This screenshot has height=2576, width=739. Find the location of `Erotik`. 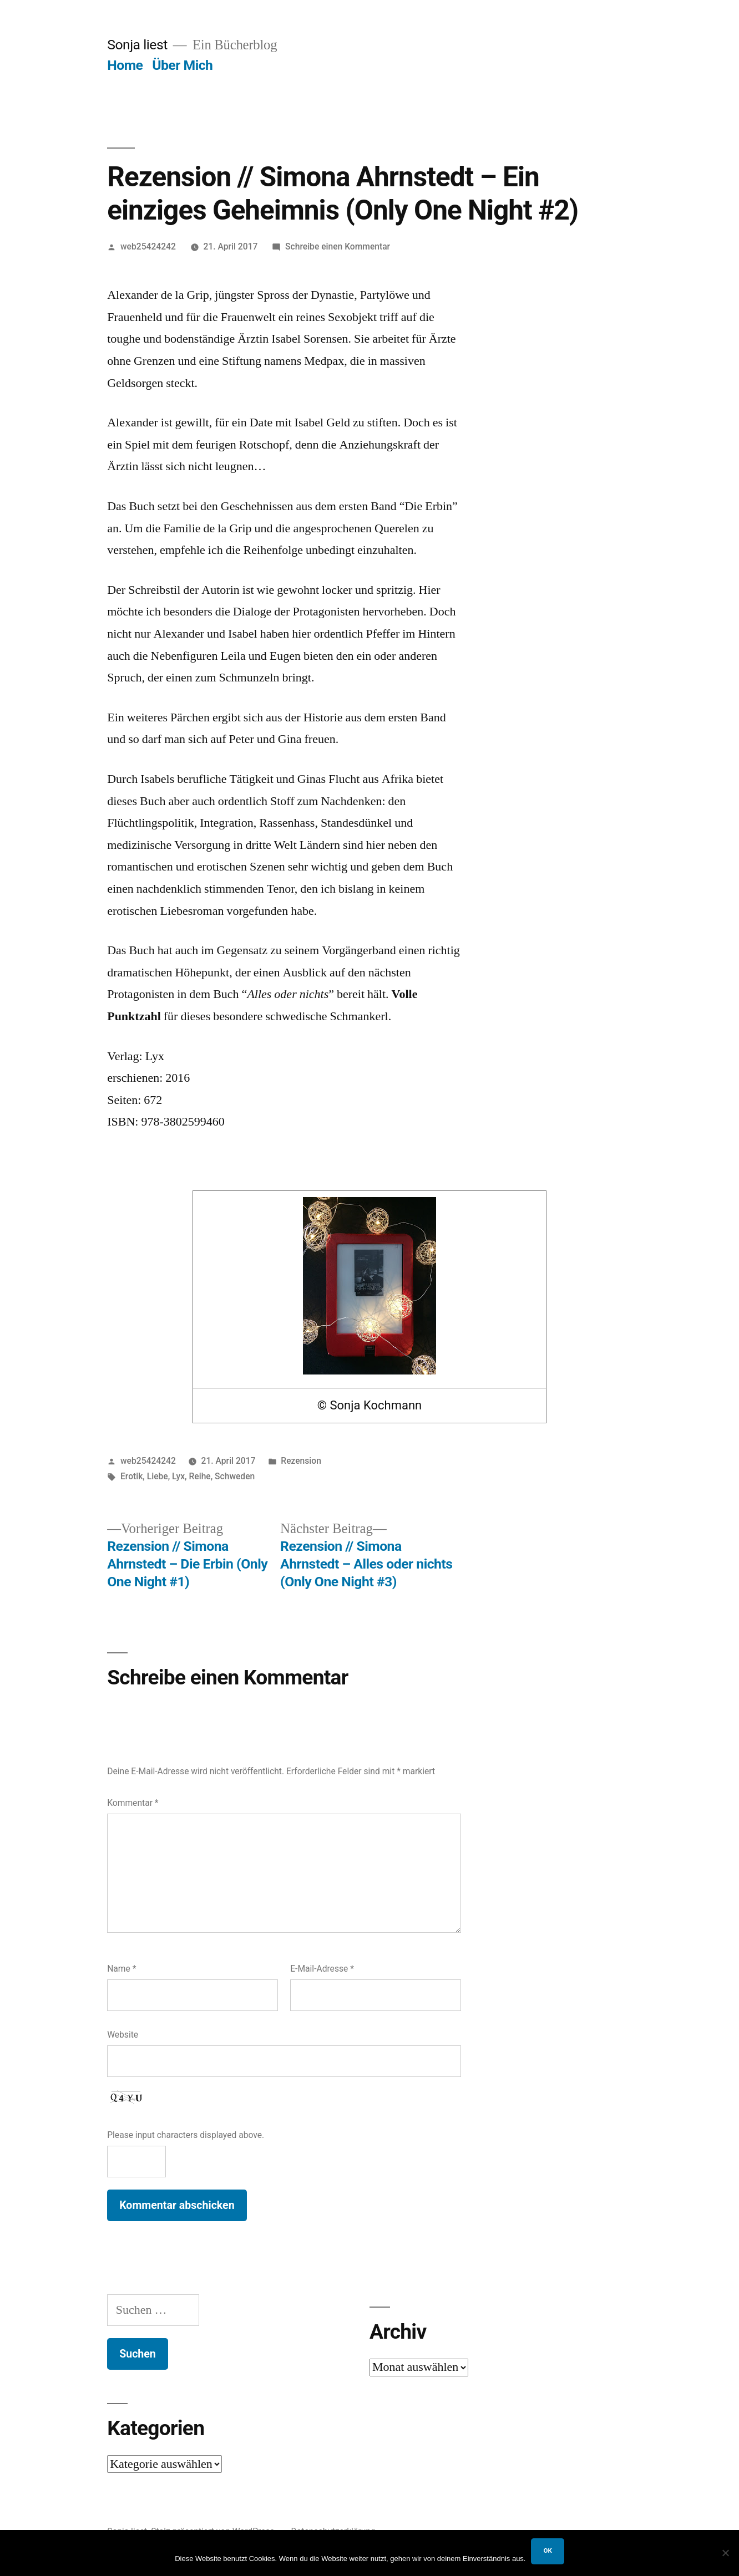

Erotik is located at coordinates (131, 1476).